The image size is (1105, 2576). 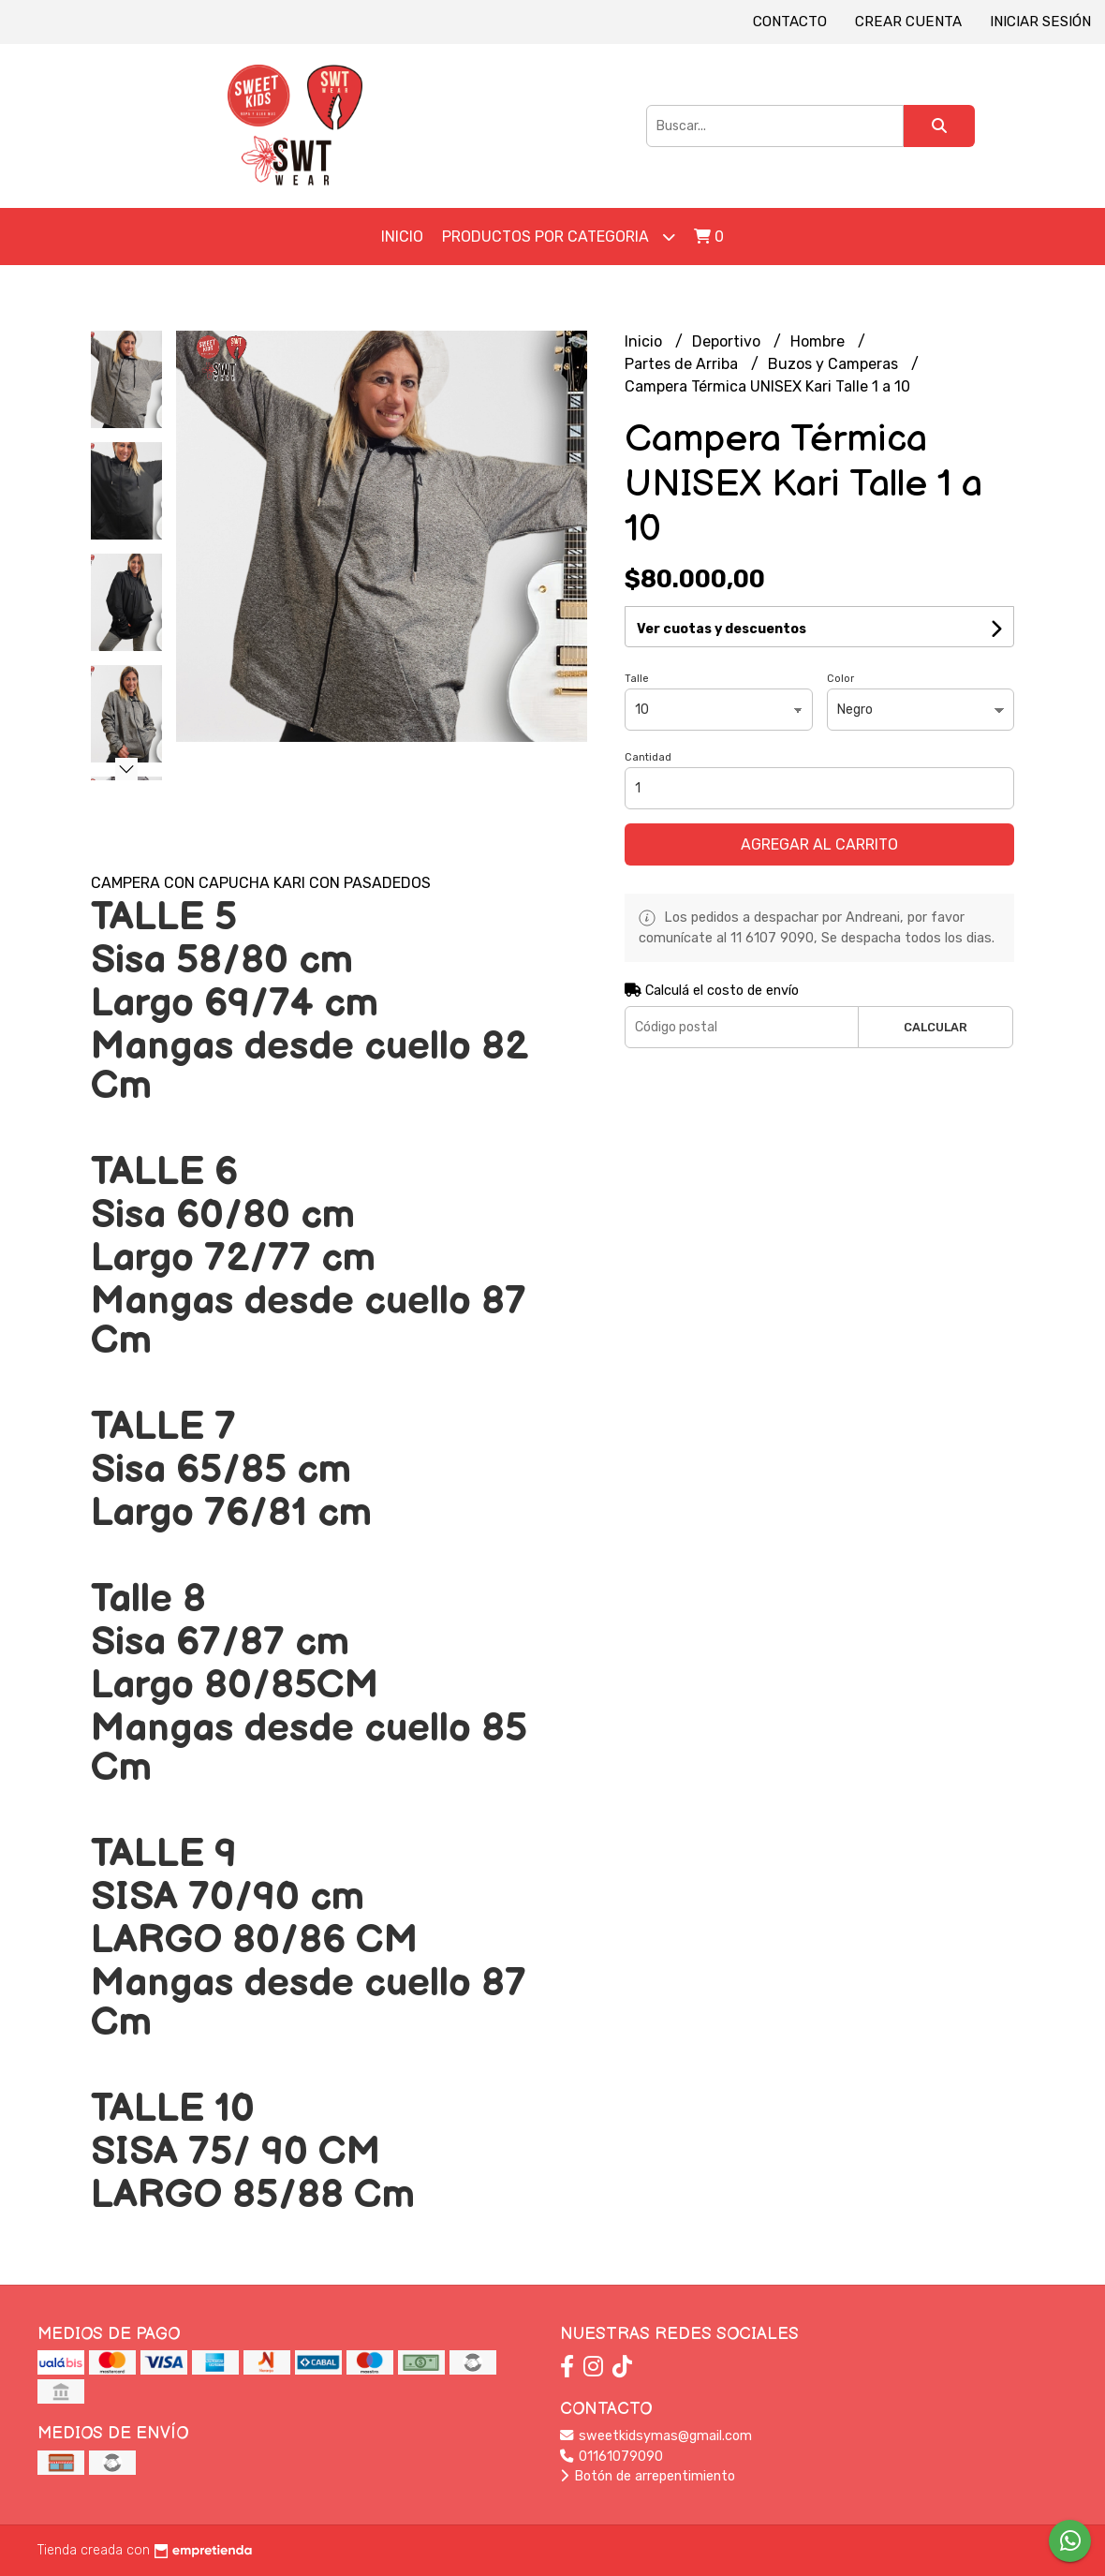 I want to click on Crear cuenta, so click(x=908, y=21).